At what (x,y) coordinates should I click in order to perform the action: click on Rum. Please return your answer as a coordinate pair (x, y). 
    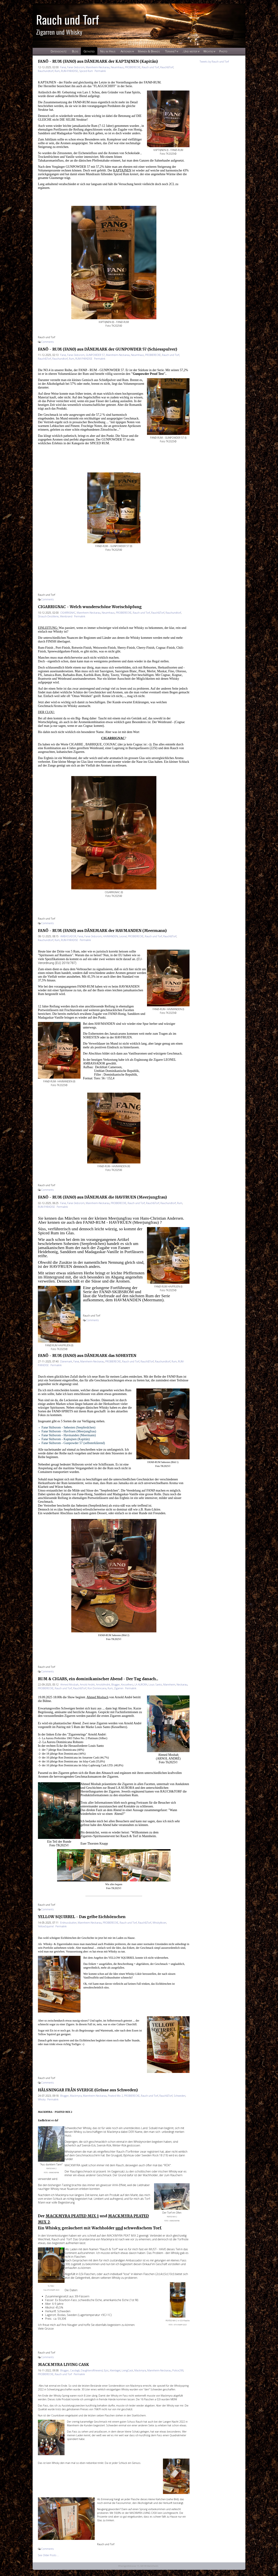
    Looking at the image, I should click on (57, 71).